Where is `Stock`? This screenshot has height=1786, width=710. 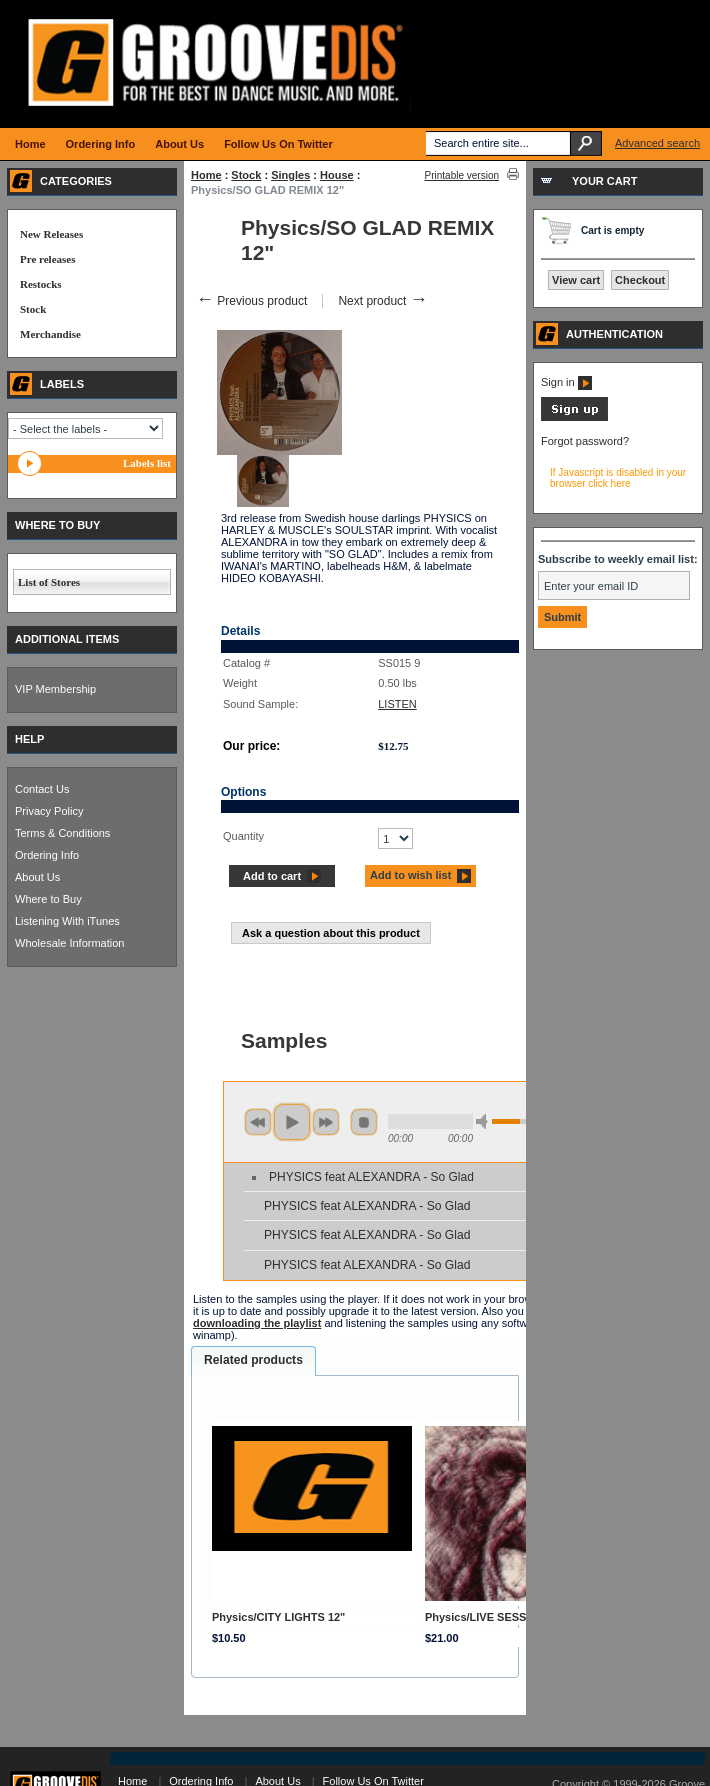 Stock is located at coordinates (246, 175).